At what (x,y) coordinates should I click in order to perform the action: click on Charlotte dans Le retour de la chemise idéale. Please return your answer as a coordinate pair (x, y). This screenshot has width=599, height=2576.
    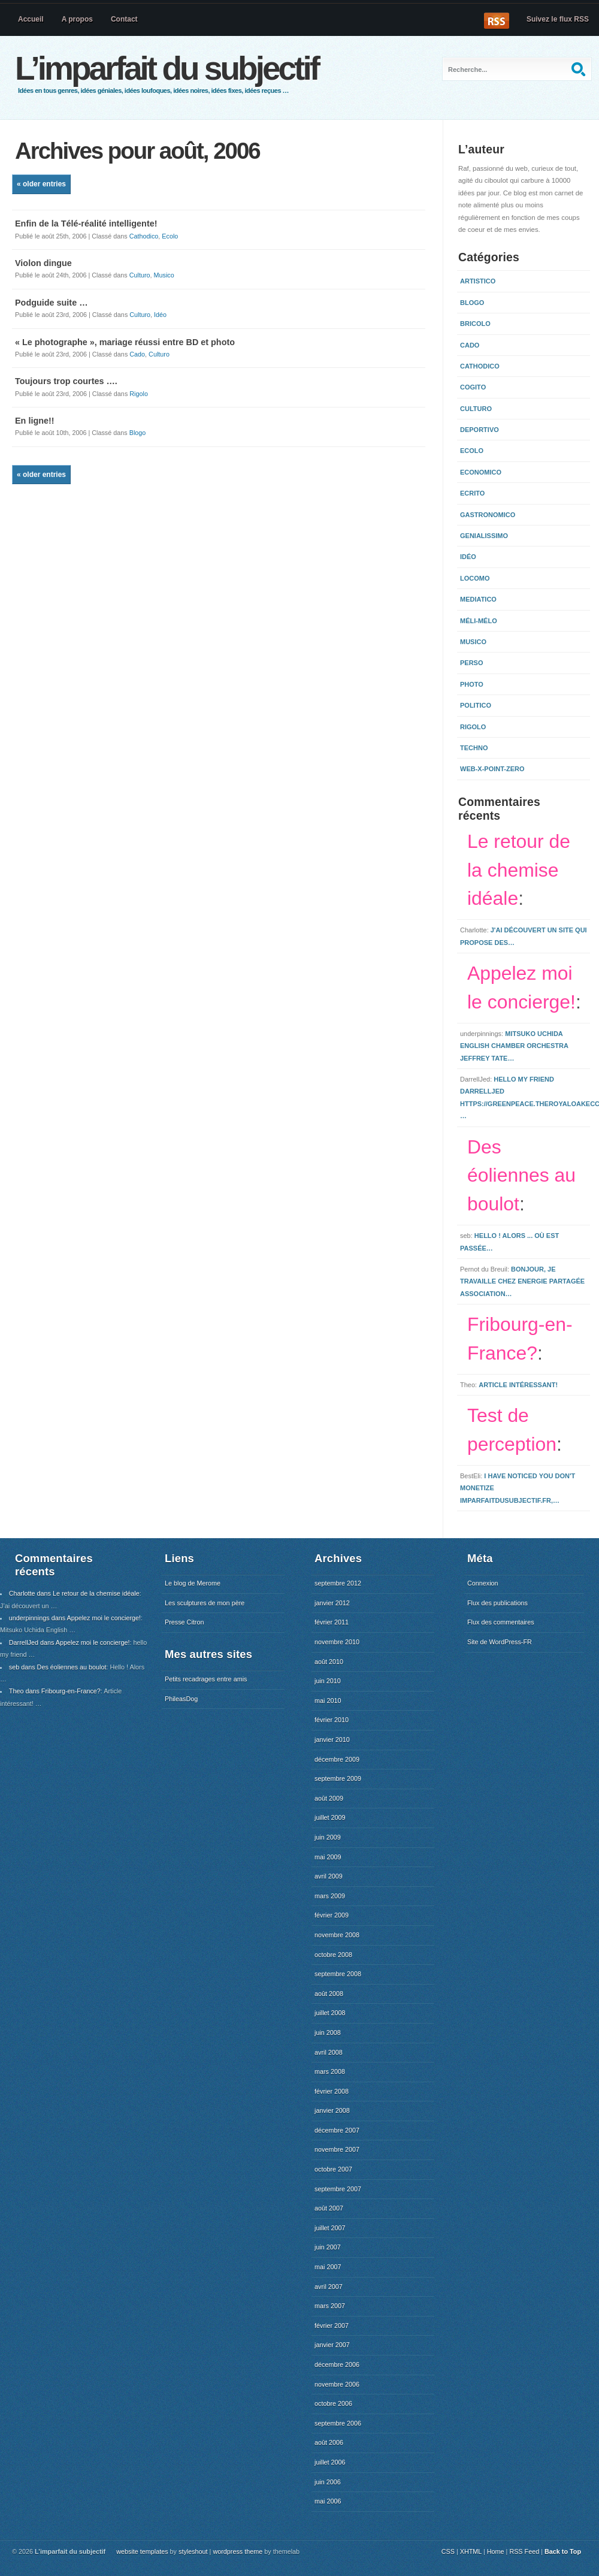
    Looking at the image, I should click on (74, 1593).